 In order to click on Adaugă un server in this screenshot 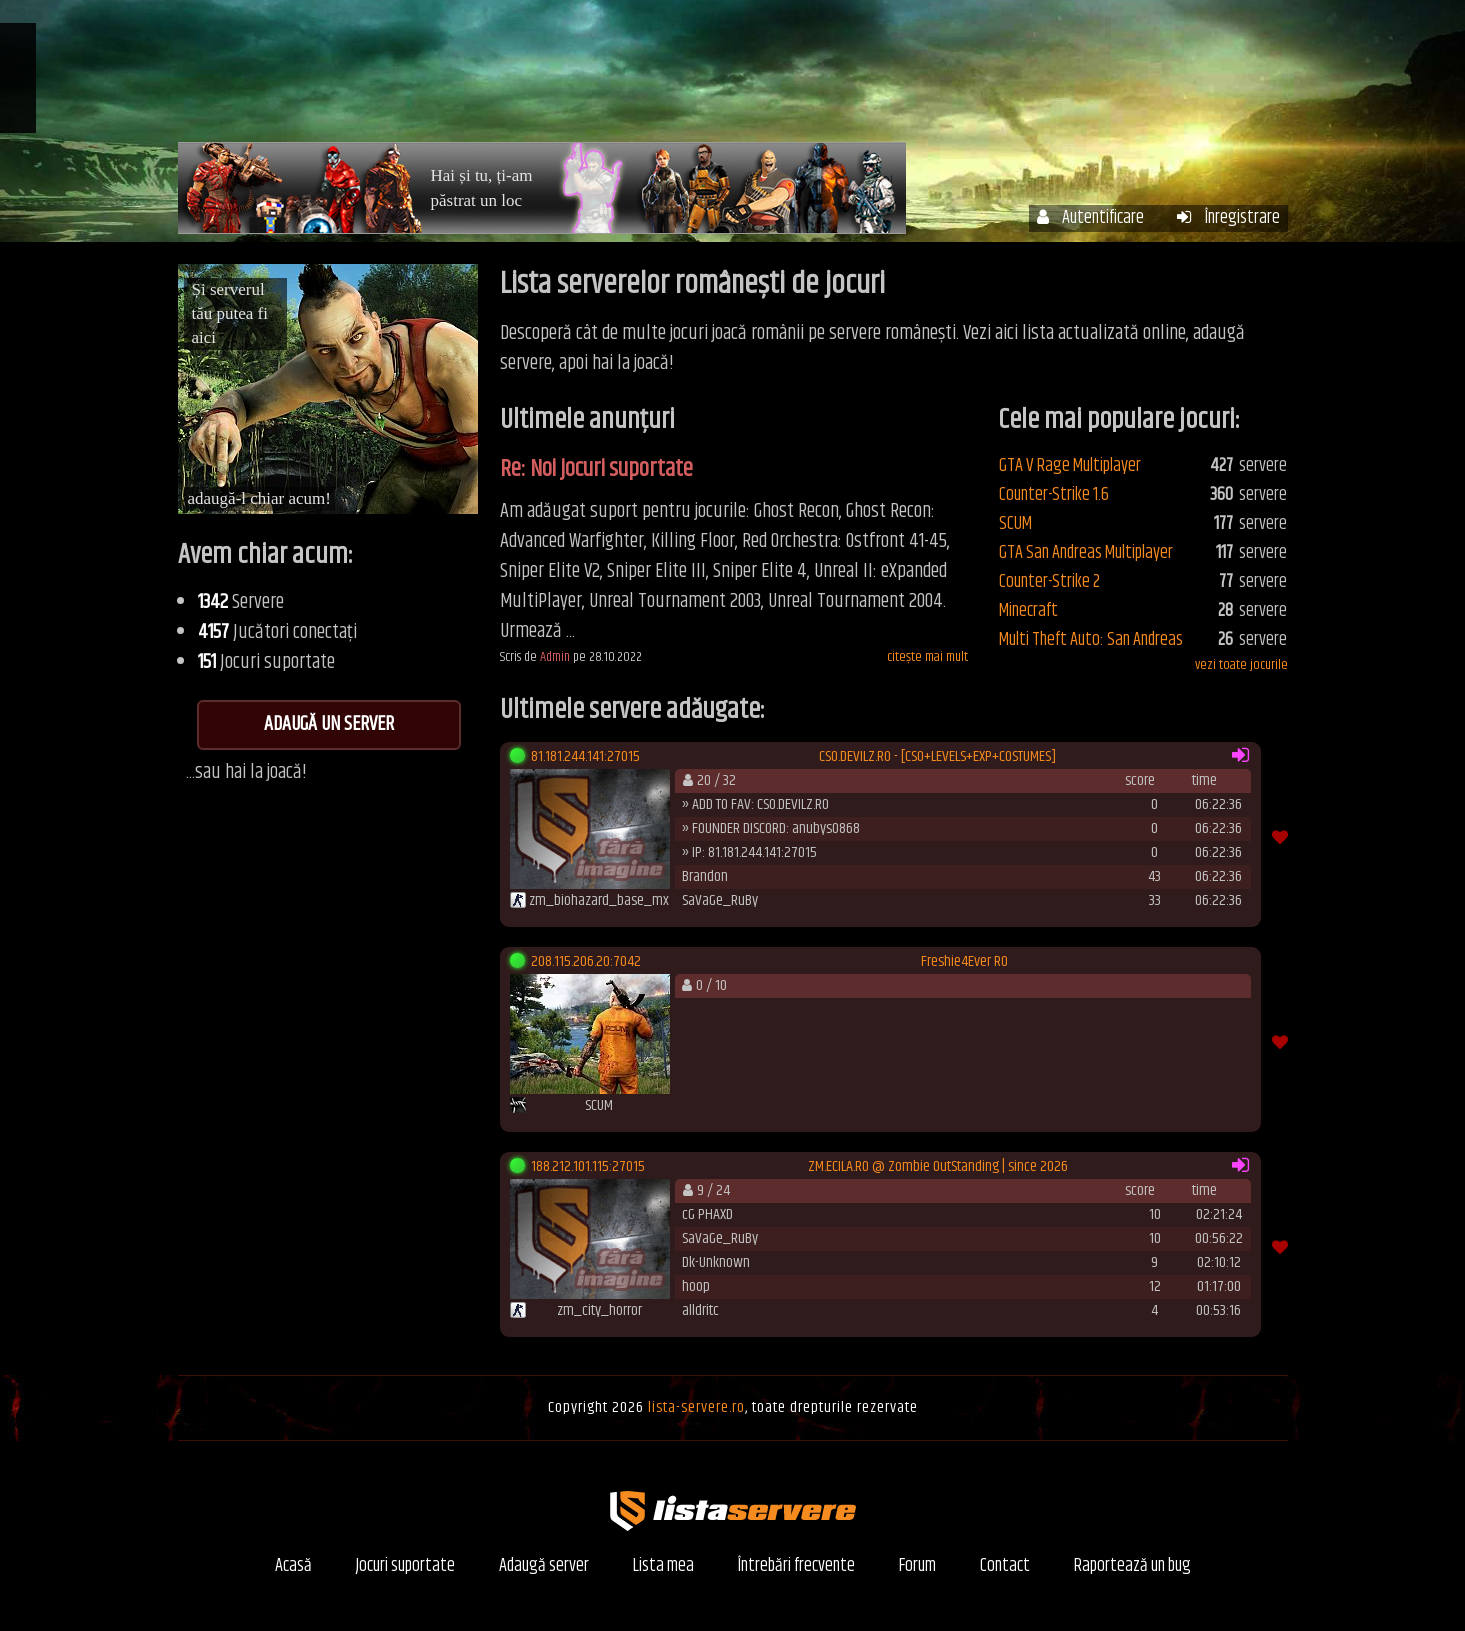, I will do `click(329, 724)`.